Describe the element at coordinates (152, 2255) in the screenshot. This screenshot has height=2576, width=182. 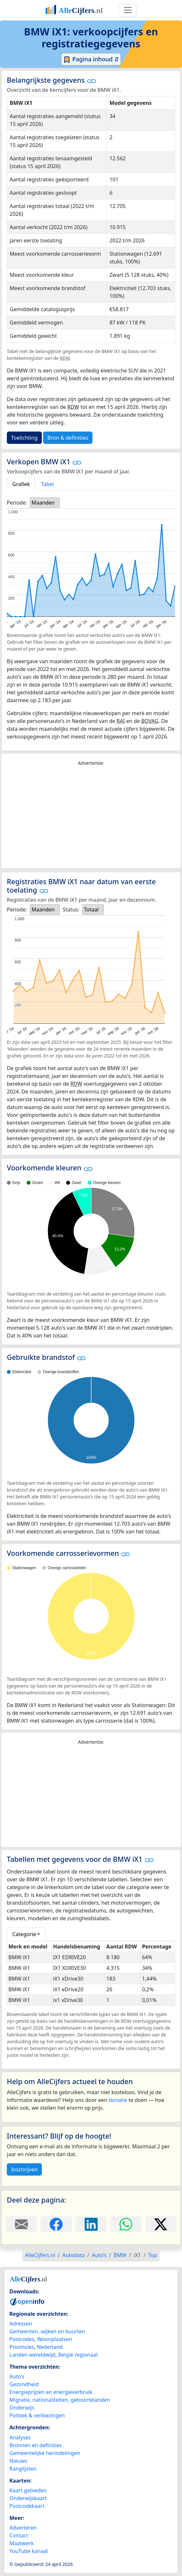
I see `Top` at that location.